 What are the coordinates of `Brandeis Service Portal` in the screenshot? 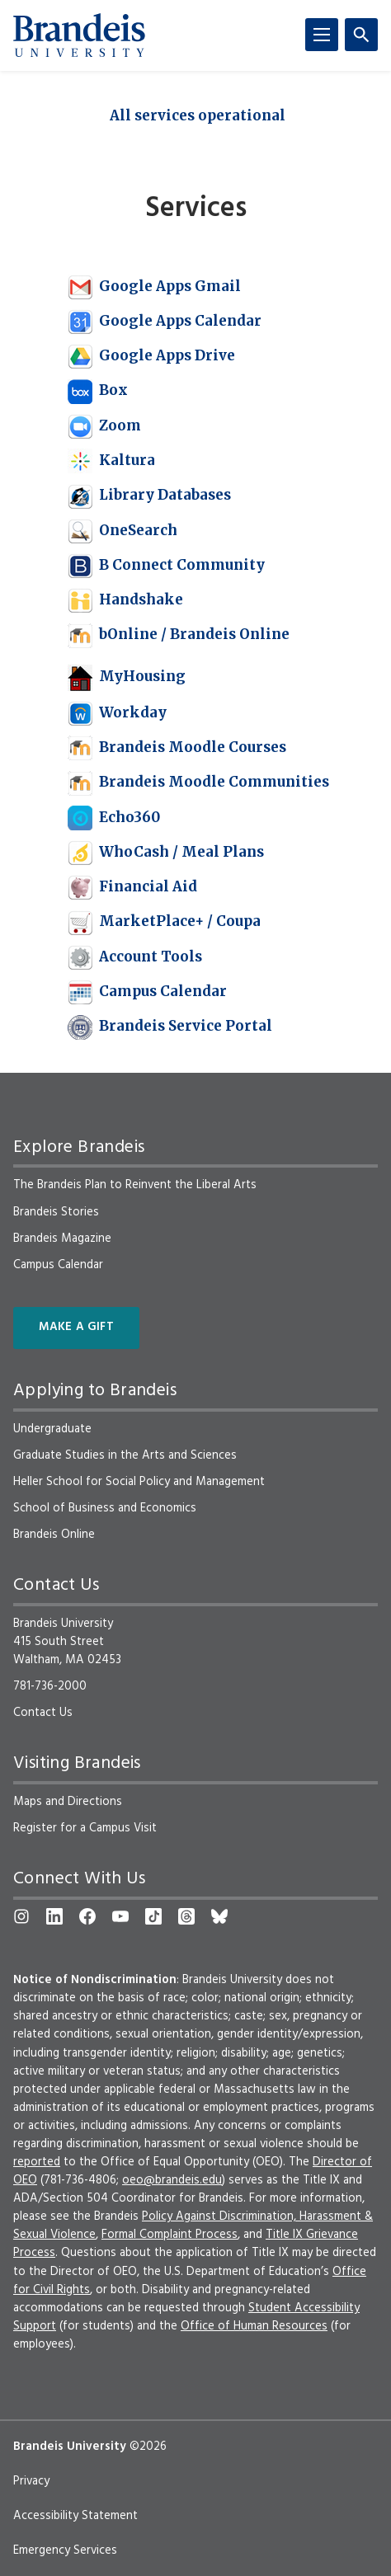 It's located at (170, 1026).